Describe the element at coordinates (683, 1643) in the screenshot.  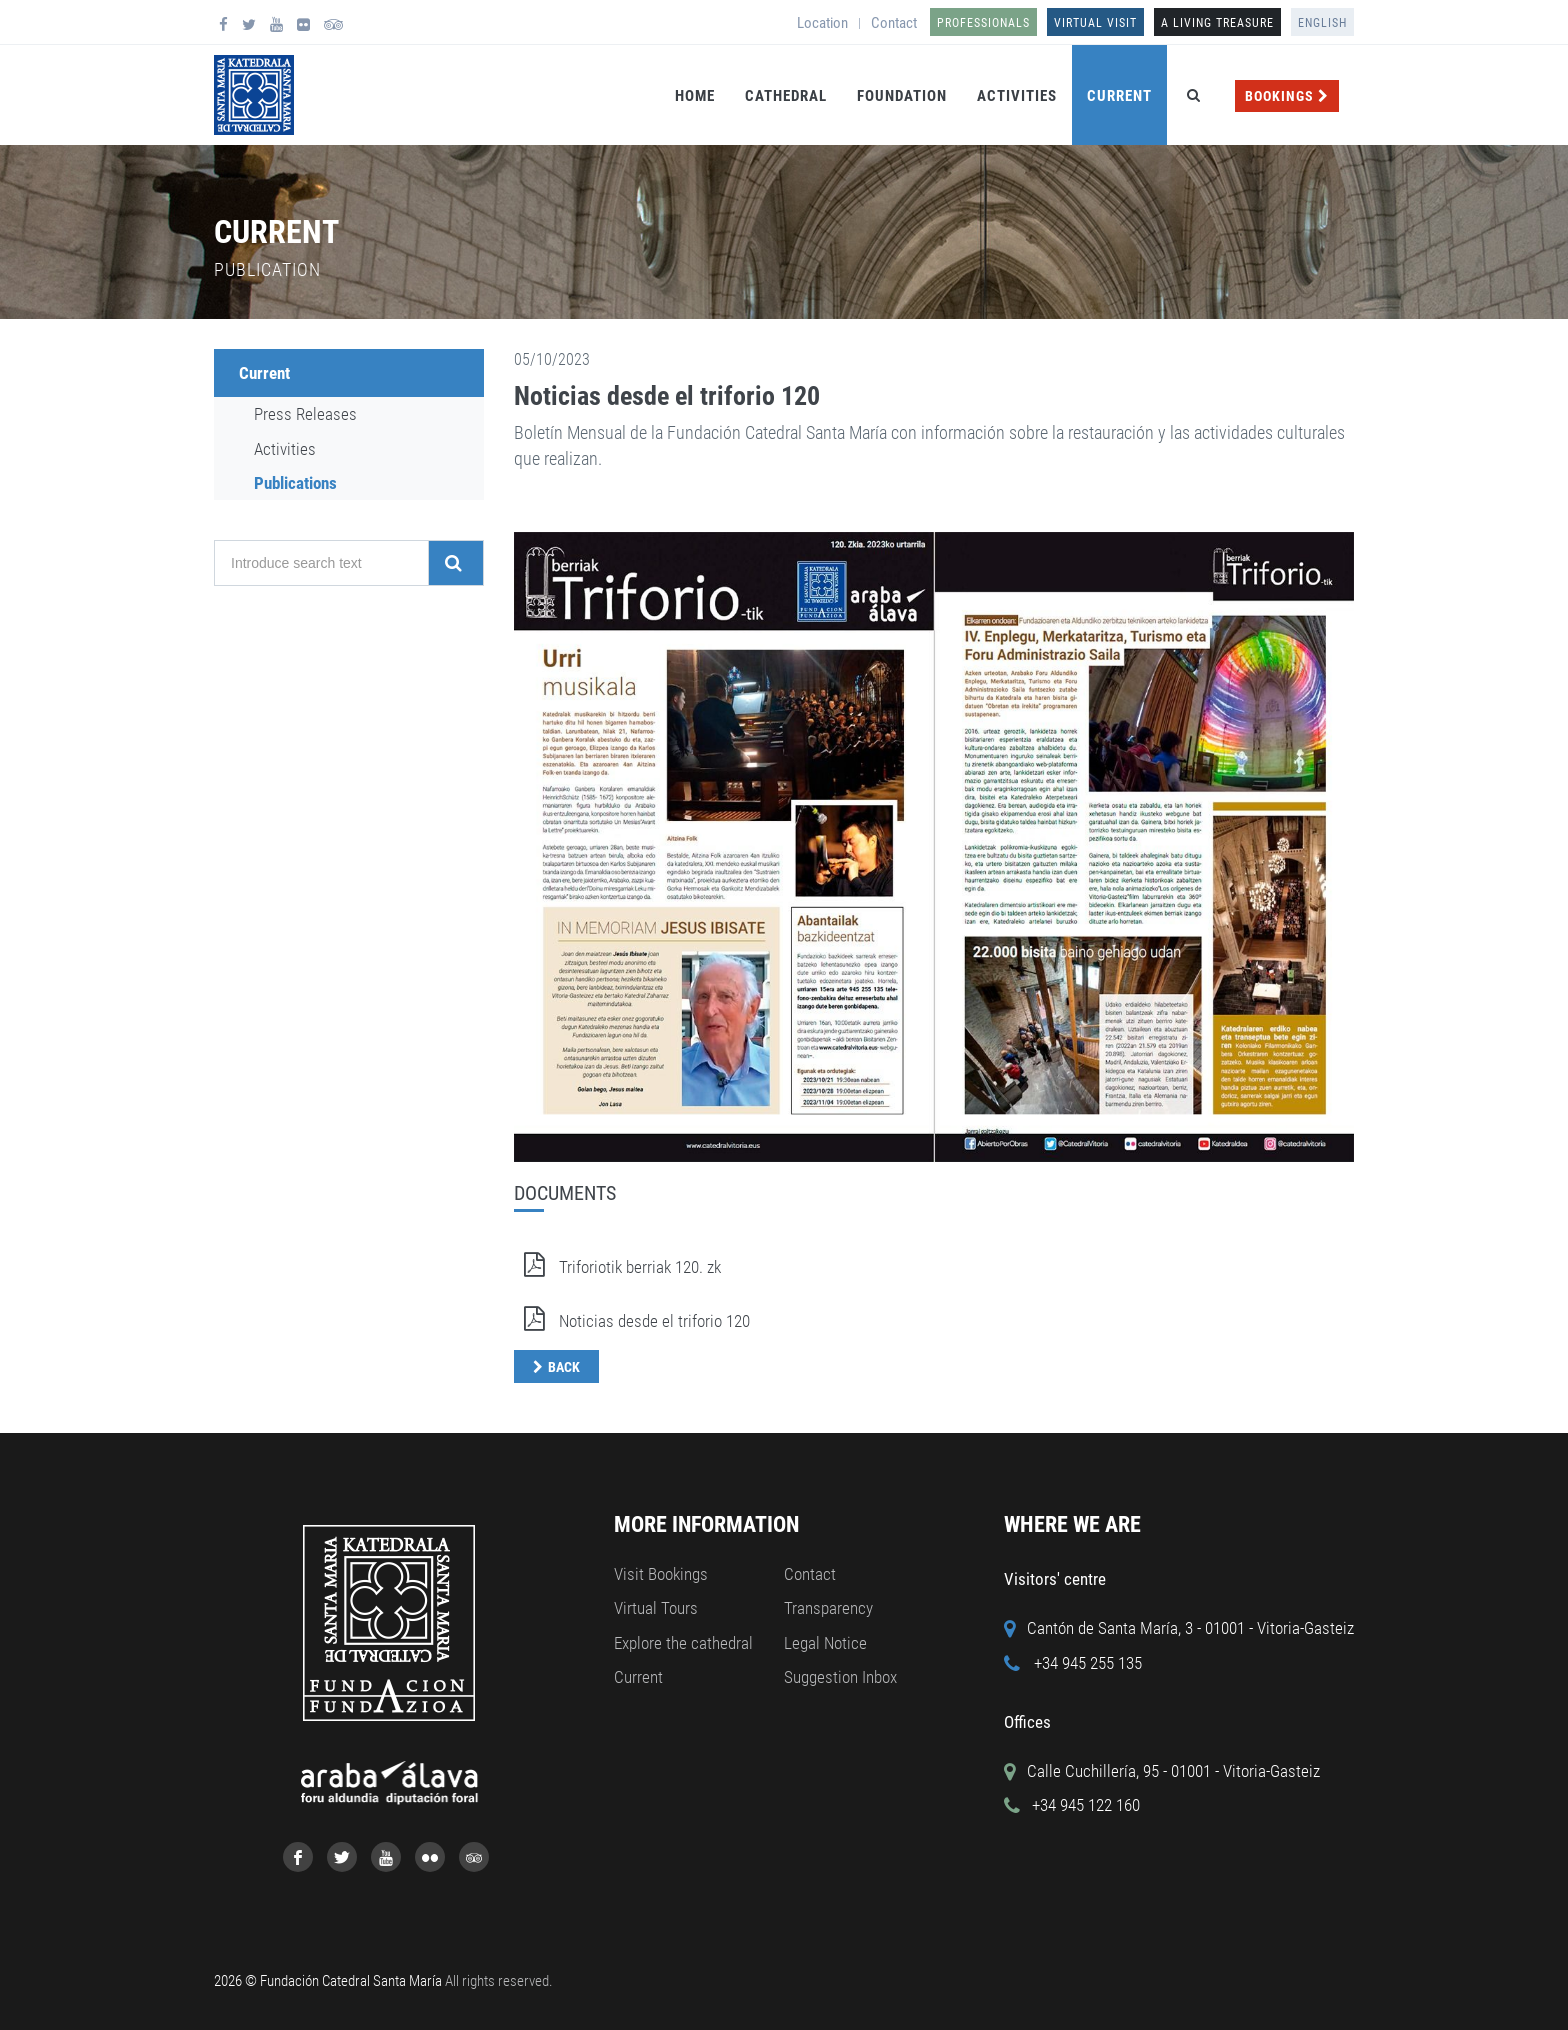
I see `Explore the cathedral` at that location.